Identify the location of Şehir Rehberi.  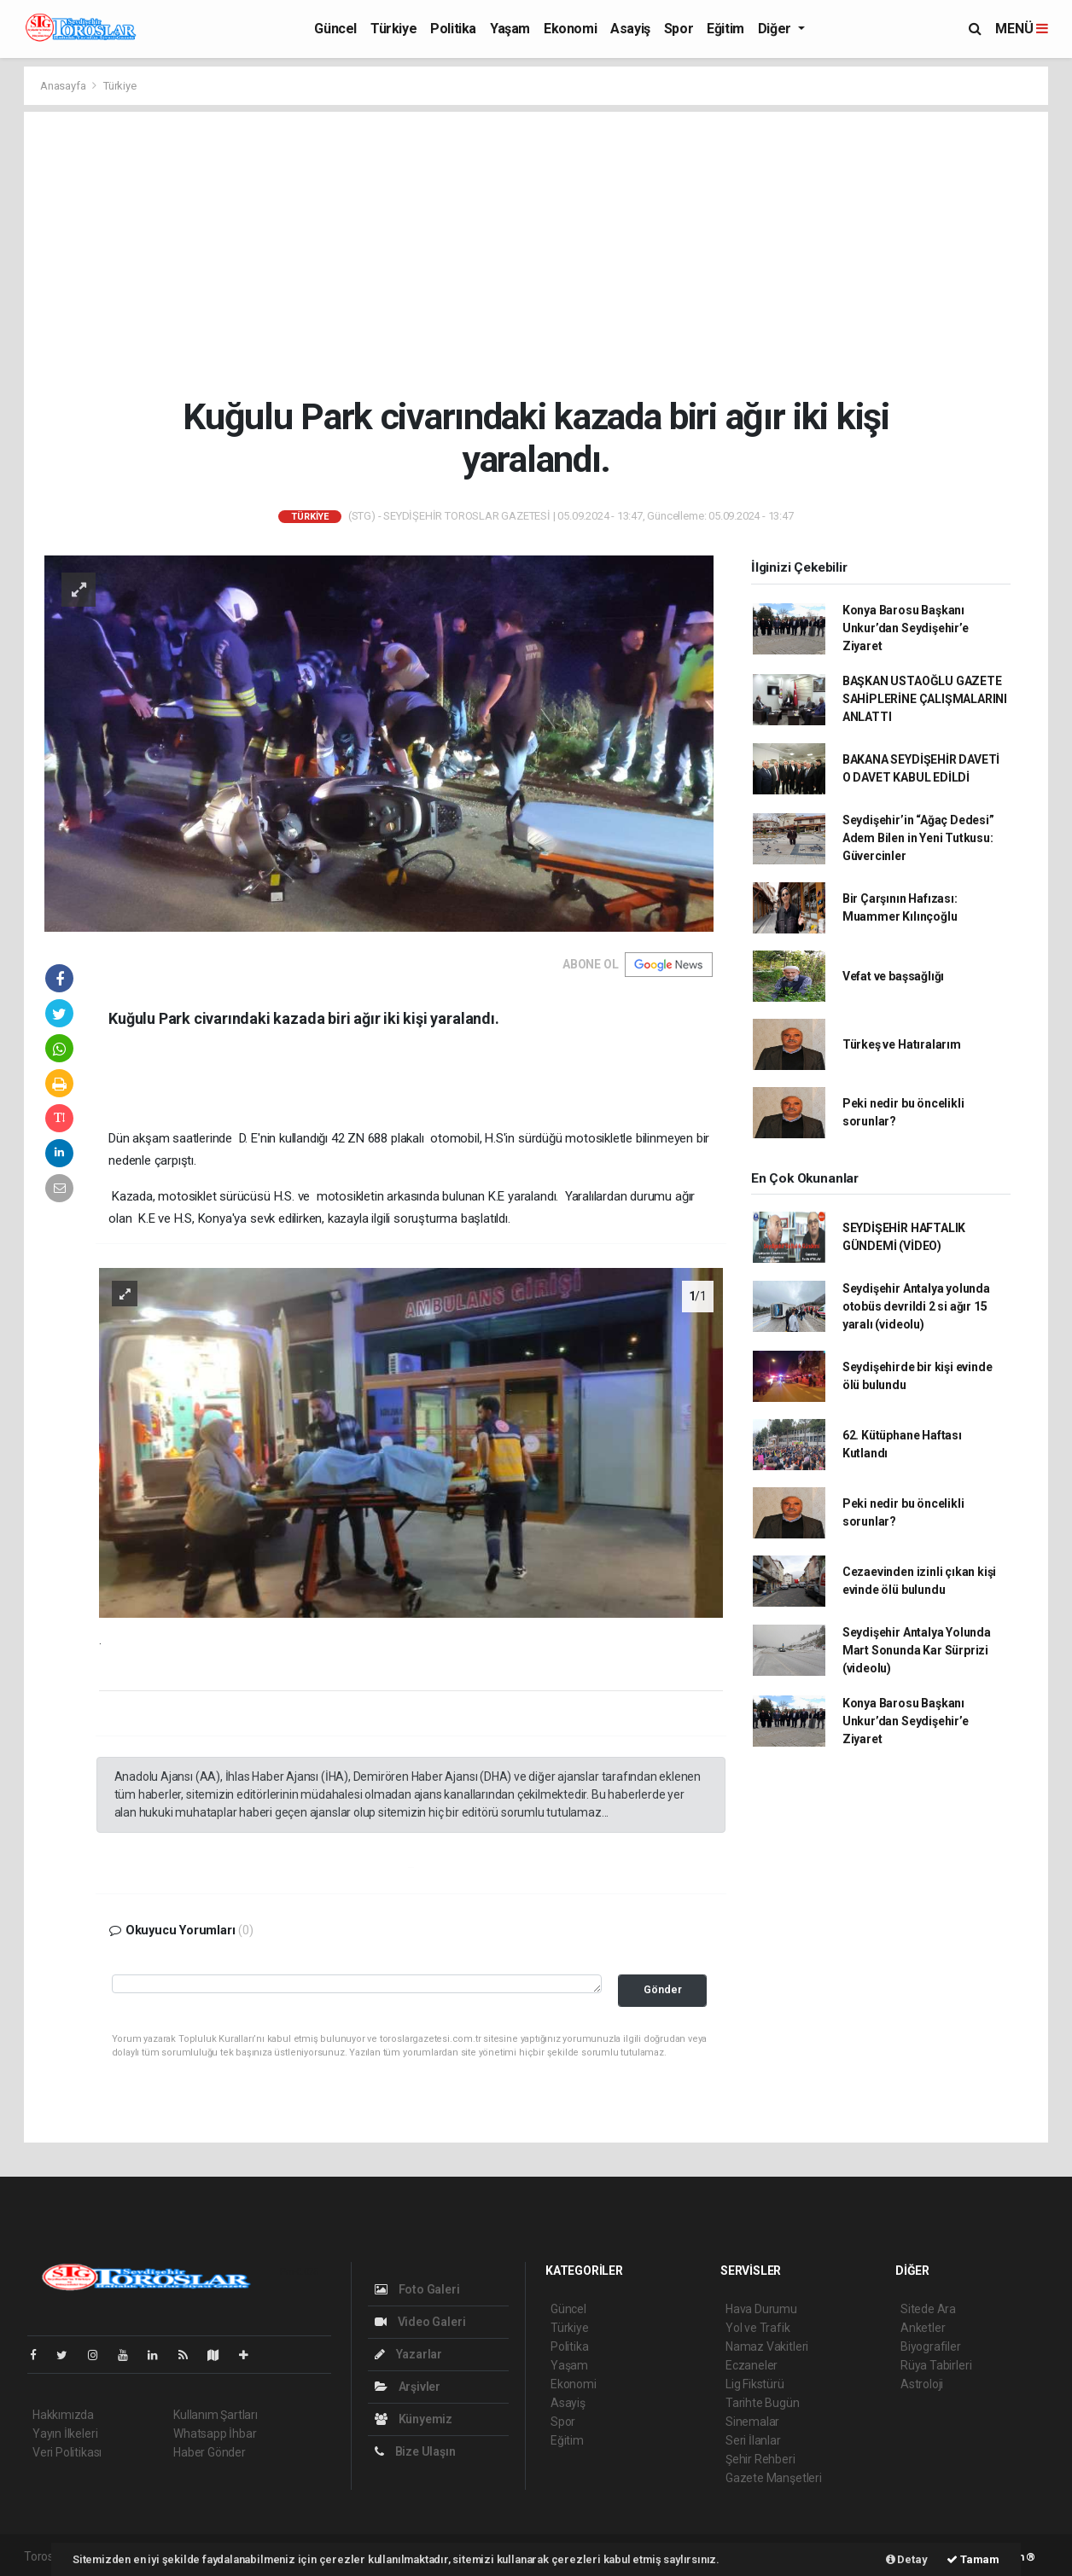
(760, 2459).